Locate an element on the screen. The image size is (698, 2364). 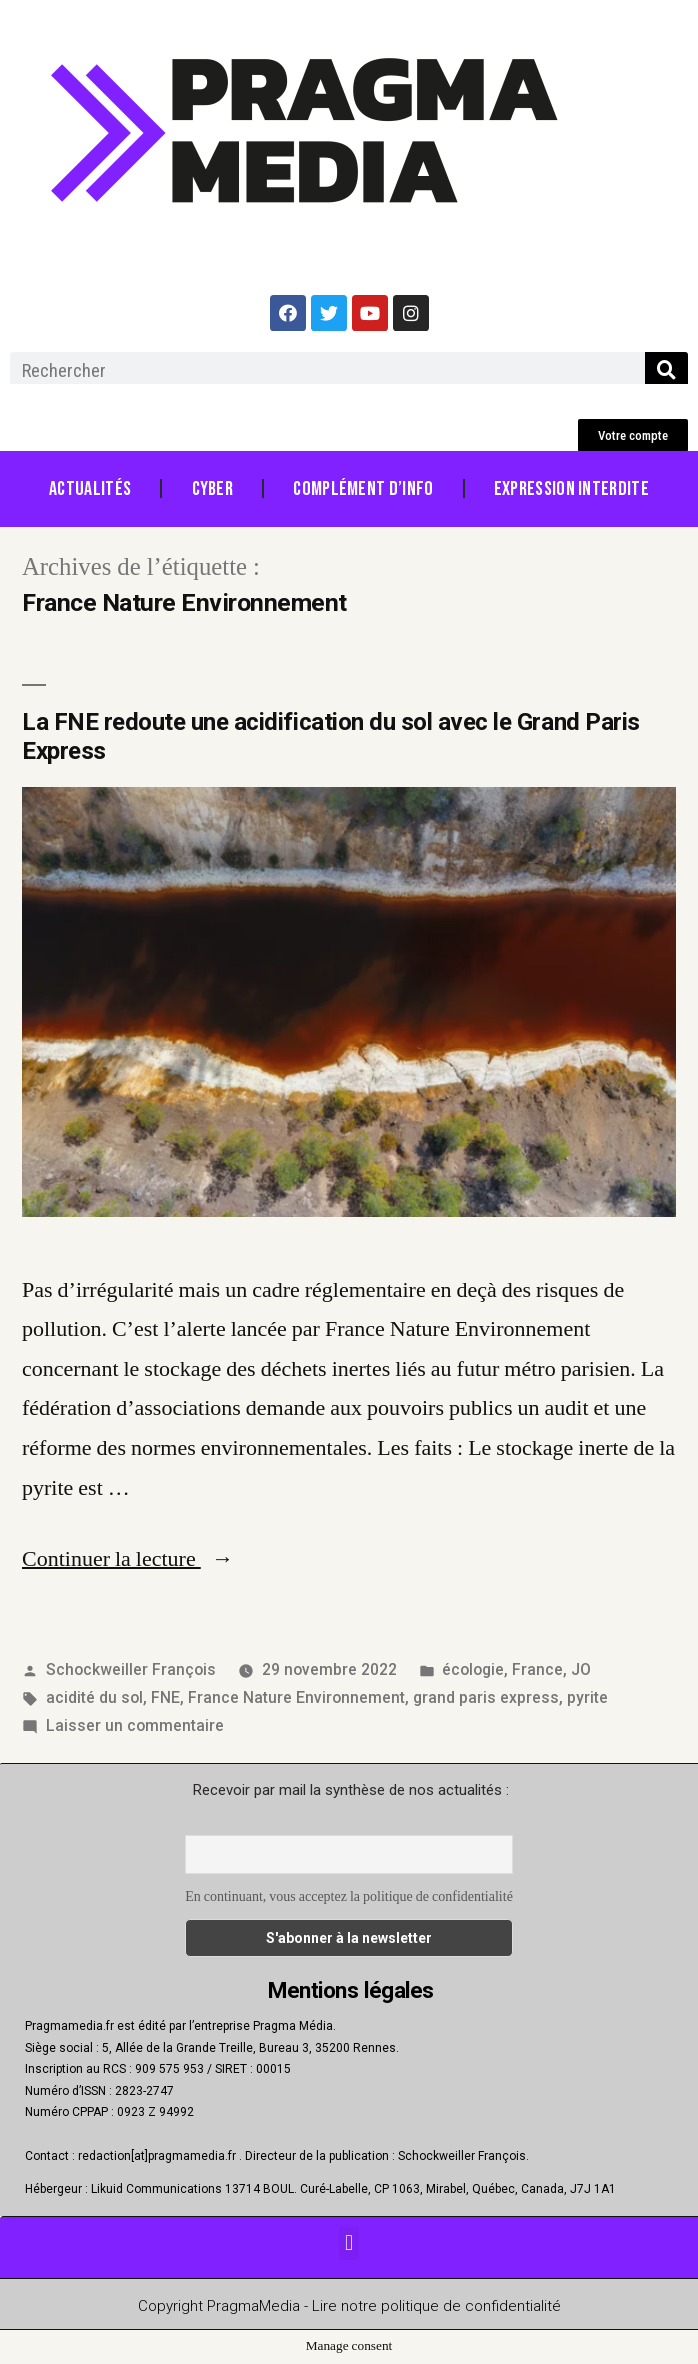
Continuer la lecture is located at coordinates (128, 1559).